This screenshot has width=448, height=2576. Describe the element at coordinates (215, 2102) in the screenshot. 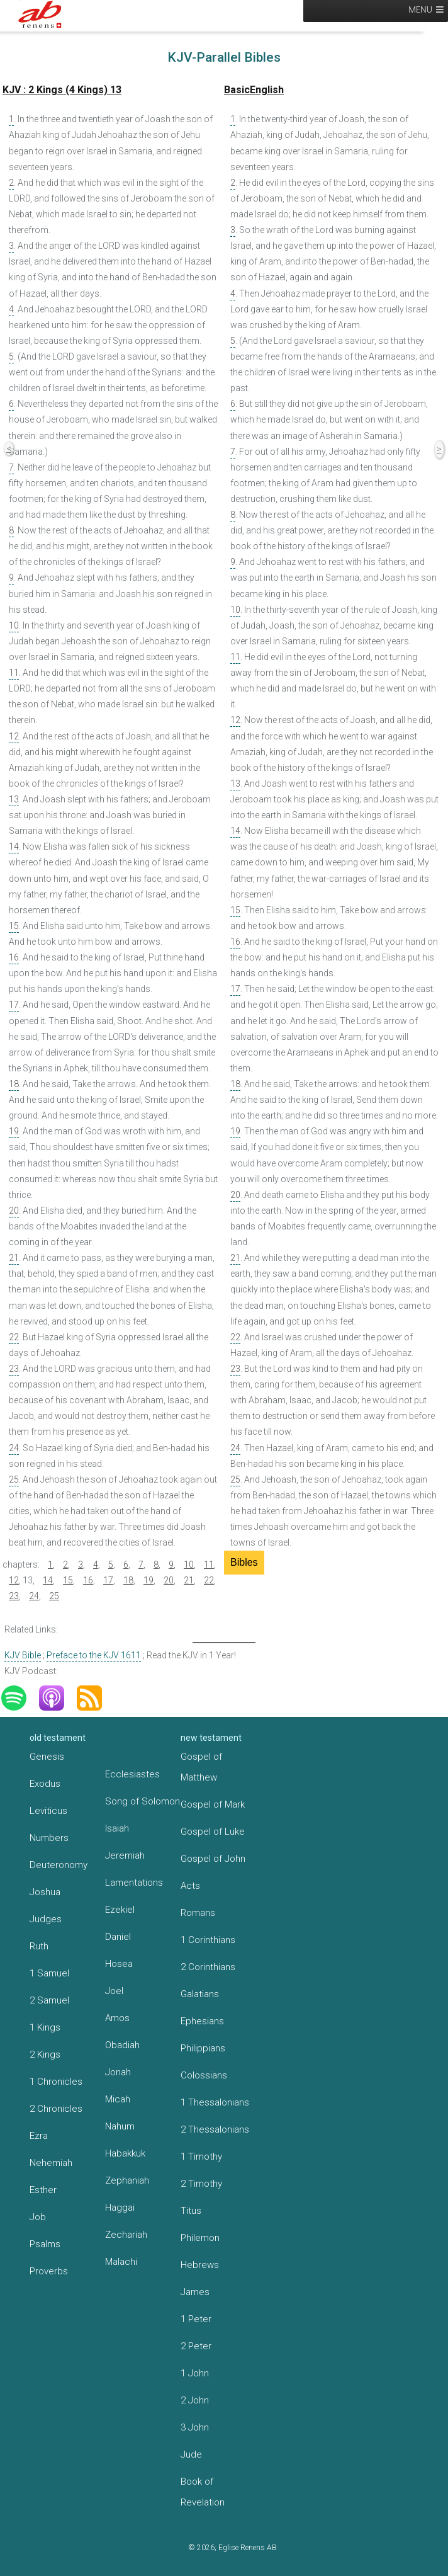

I see `1 Thessalonians` at that location.